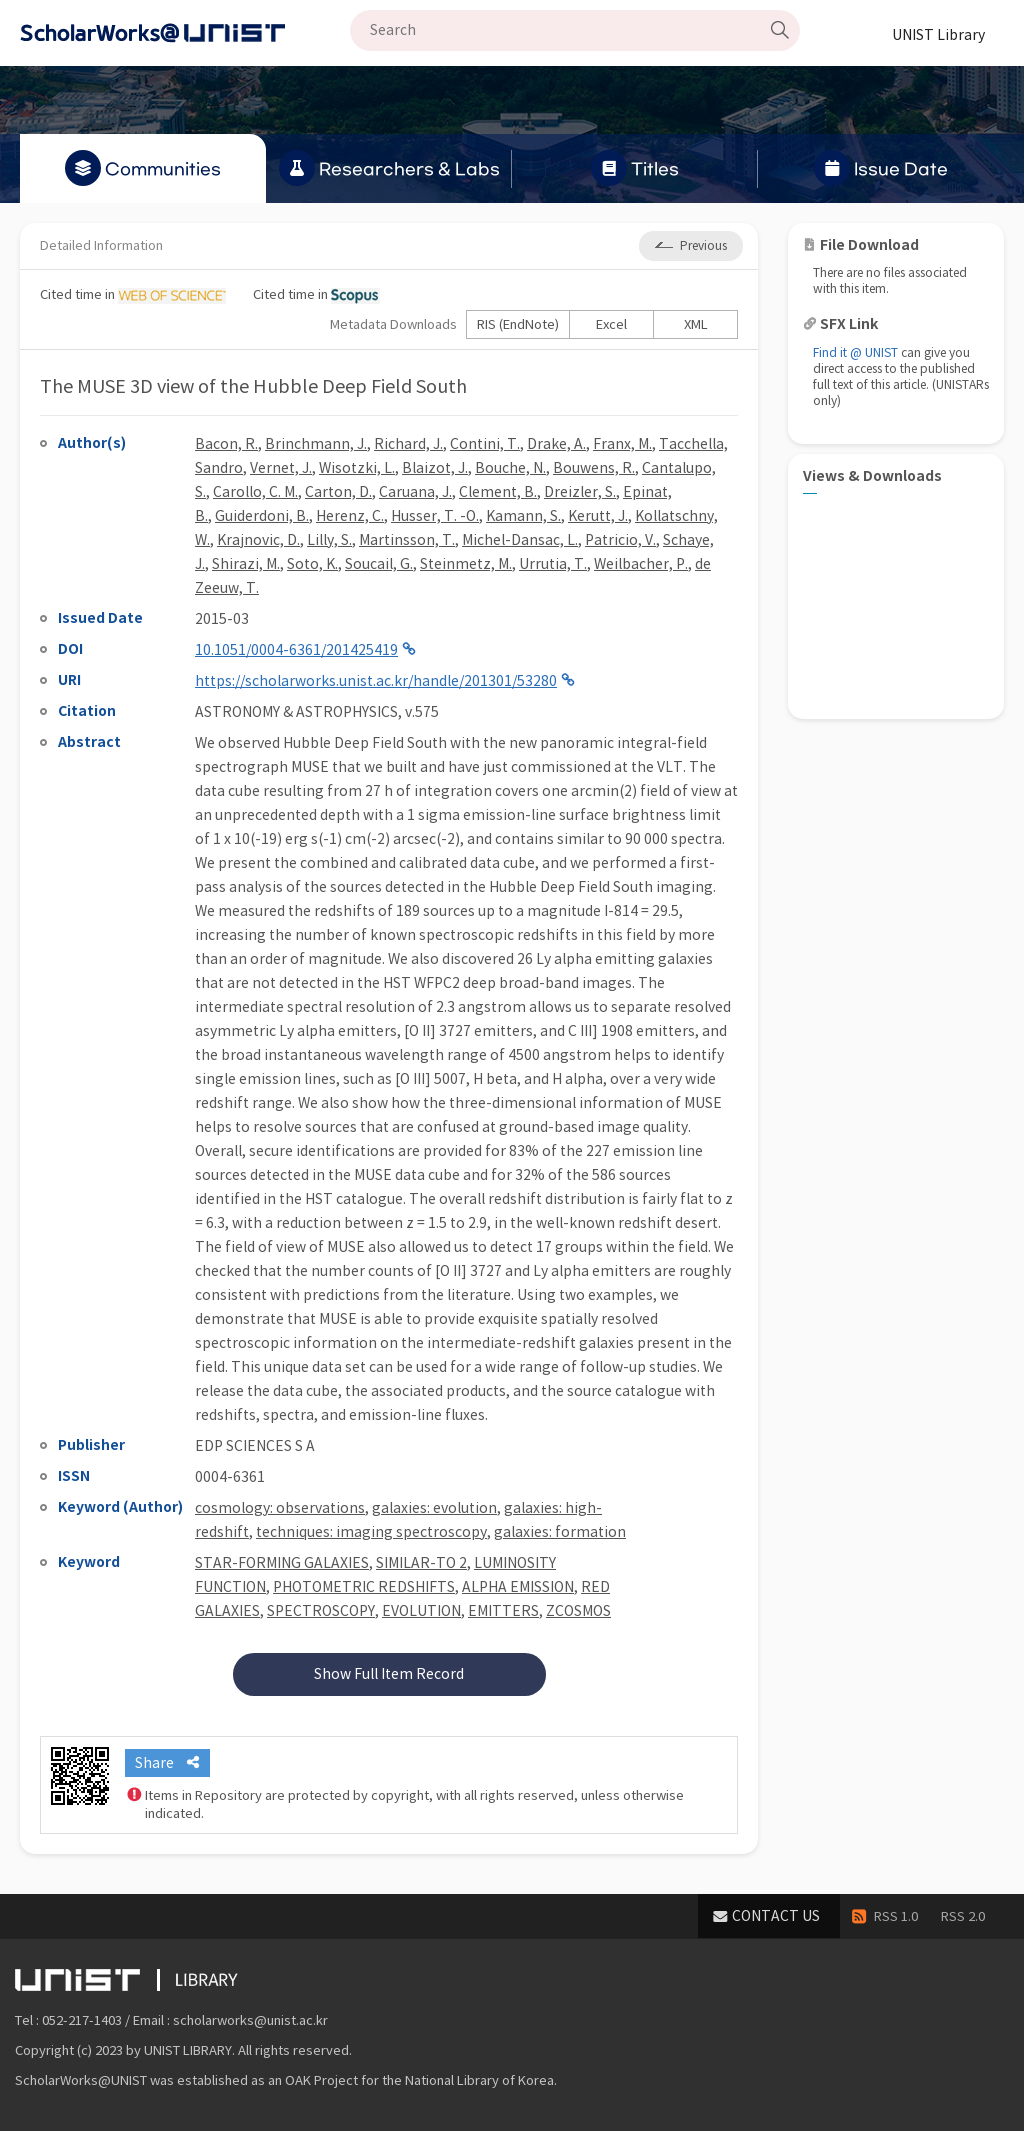 This screenshot has height=2131, width=1024. What do you see at coordinates (282, 1563) in the screenshot?
I see `STAR-FORMING GALAXIES` at bounding box center [282, 1563].